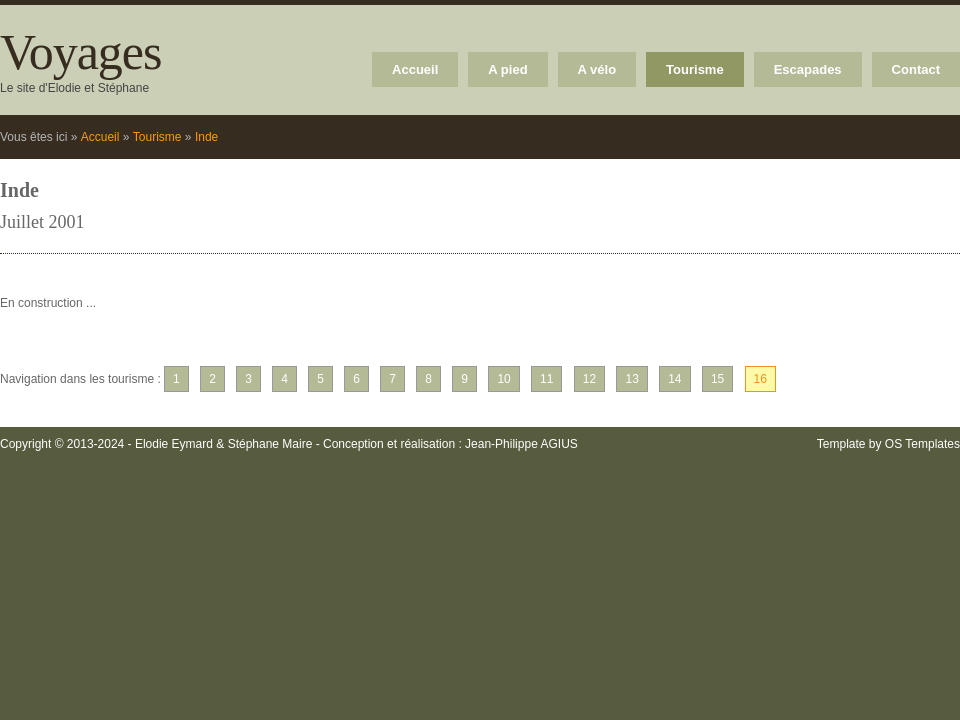 The height and width of the screenshot is (720, 960). Describe the element at coordinates (695, 69) in the screenshot. I see `Tourisme` at that location.